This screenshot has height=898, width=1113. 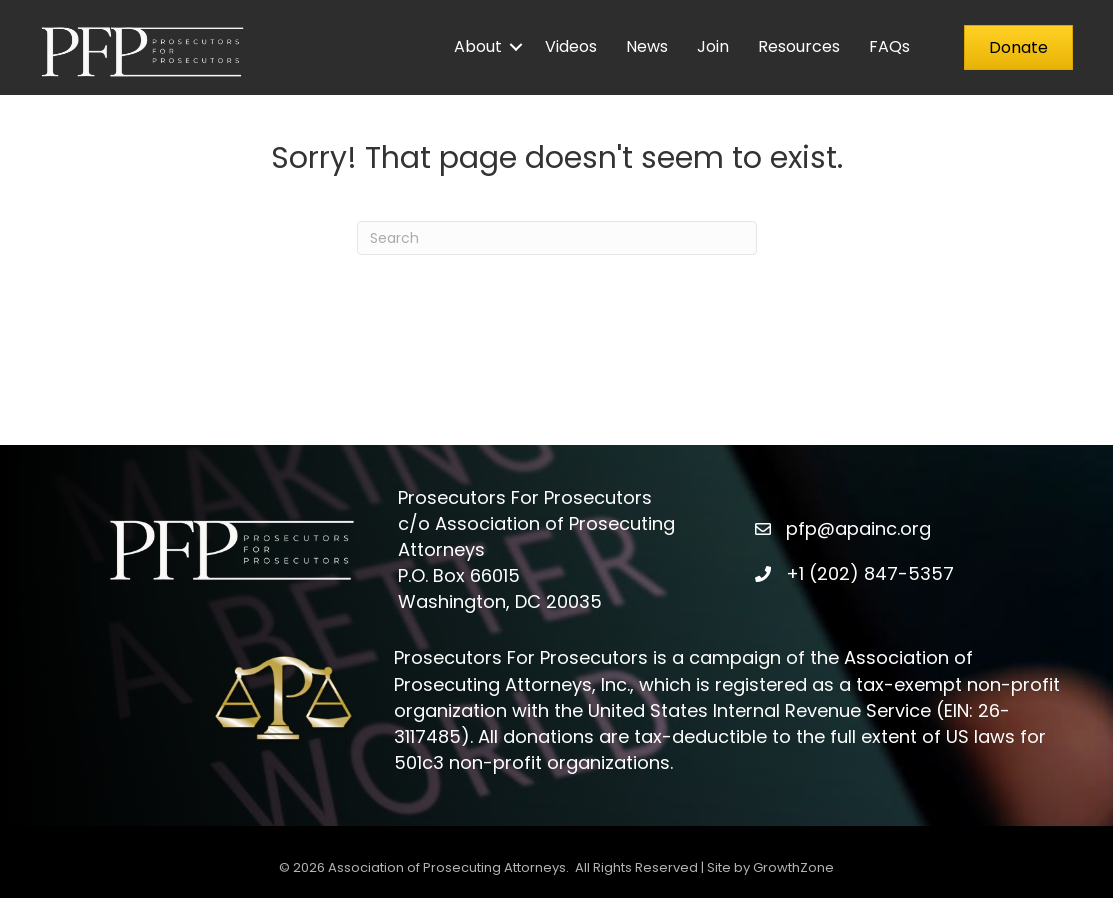 I want to click on [Search], so click(x=557, y=238).